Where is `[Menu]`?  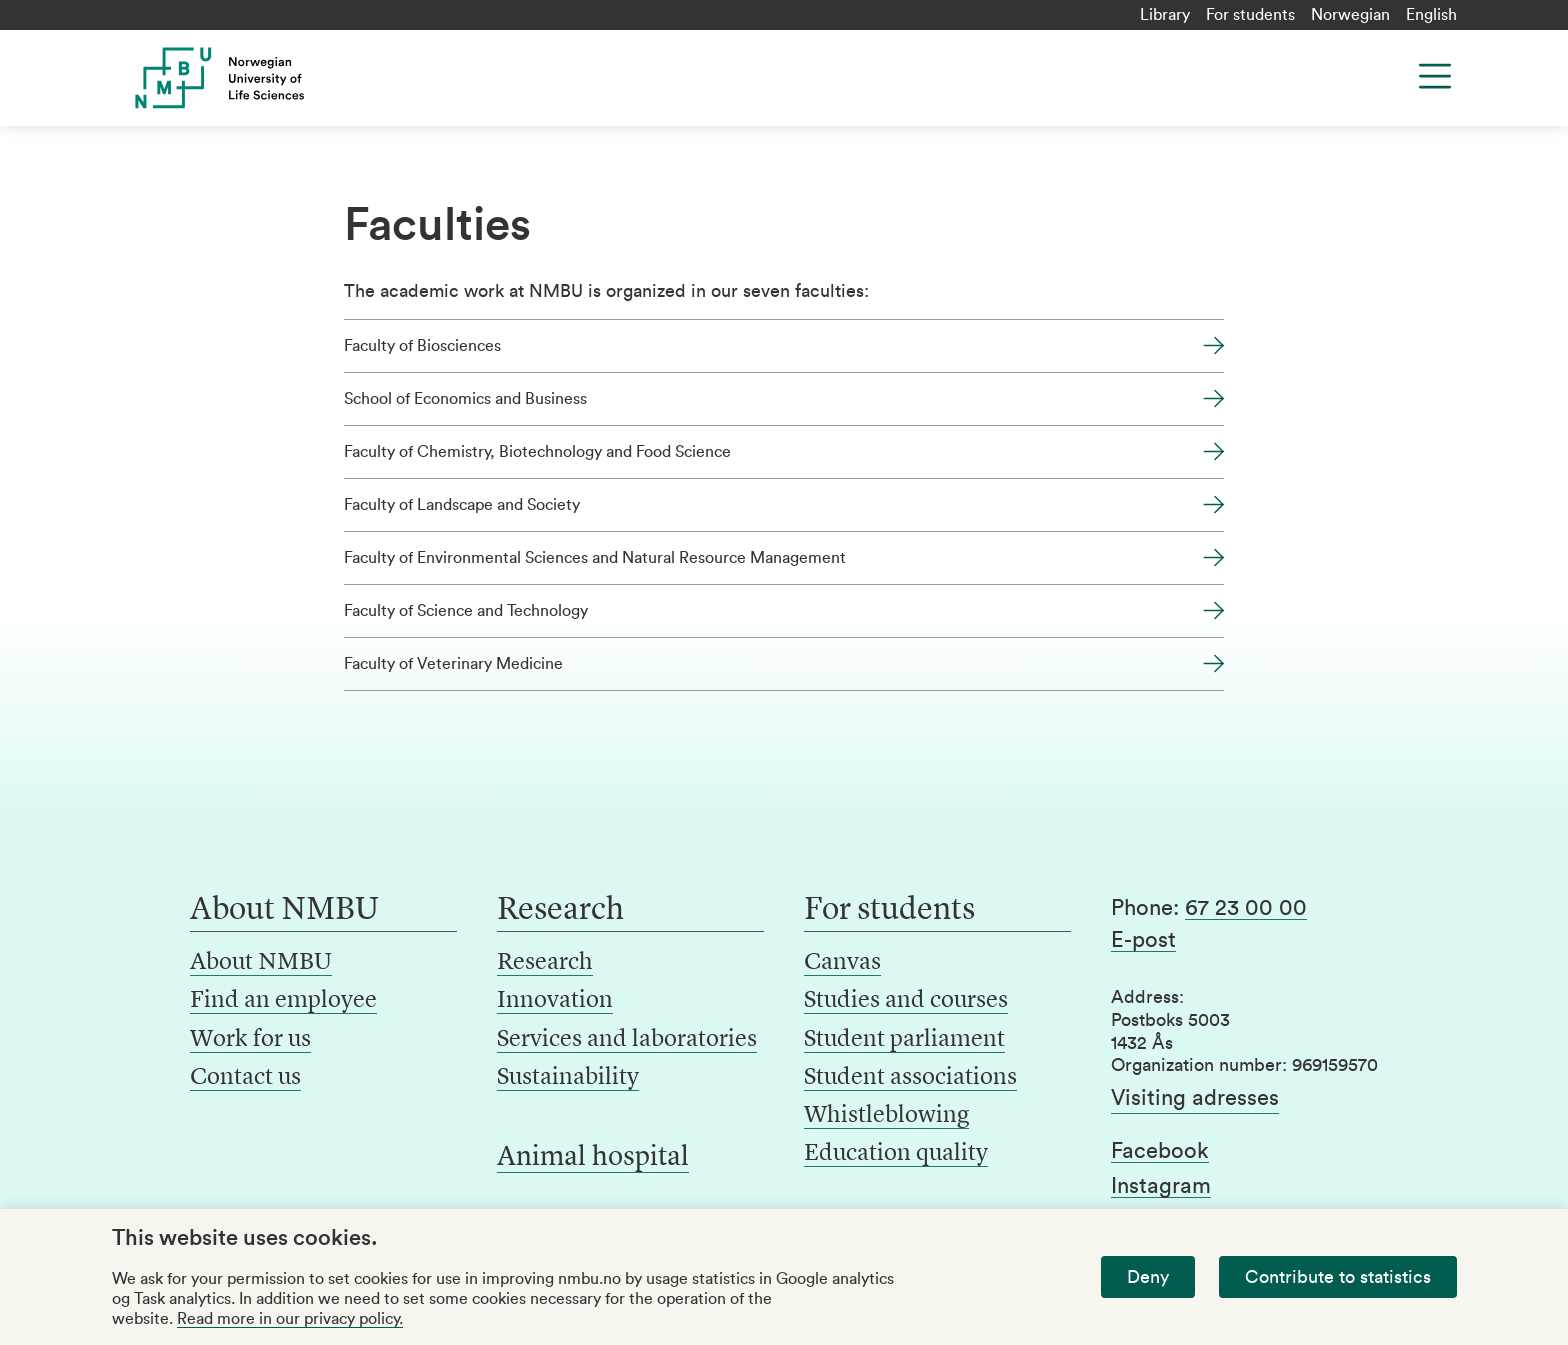 [Menu] is located at coordinates (1435, 76).